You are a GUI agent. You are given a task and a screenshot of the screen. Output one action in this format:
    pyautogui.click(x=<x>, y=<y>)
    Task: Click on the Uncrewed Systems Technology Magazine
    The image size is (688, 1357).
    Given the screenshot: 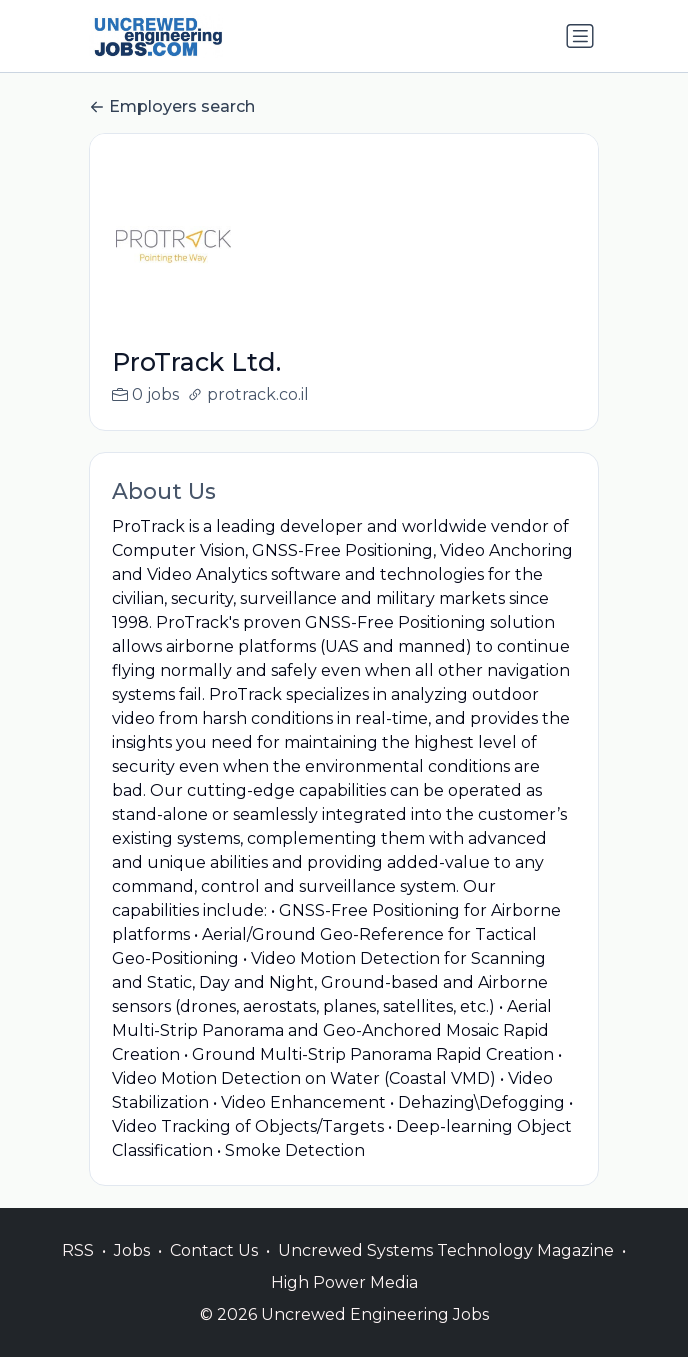 What is the action you would take?
    pyautogui.click(x=446, y=1250)
    